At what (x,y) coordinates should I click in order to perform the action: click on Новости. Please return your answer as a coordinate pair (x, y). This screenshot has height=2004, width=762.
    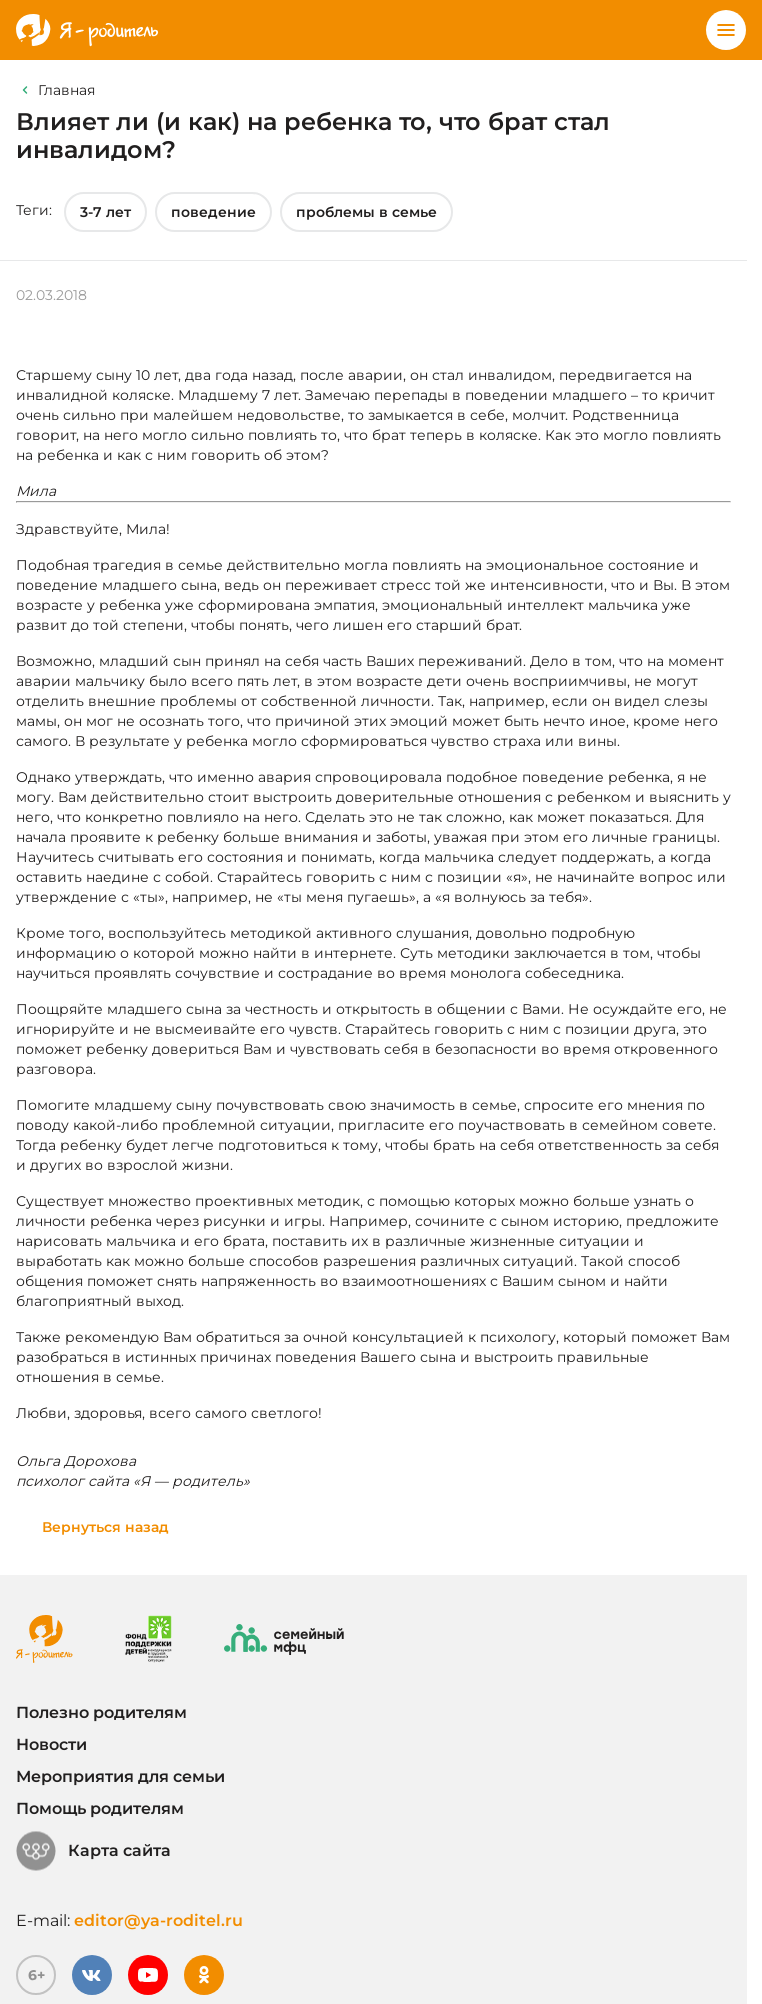
    Looking at the image, I should click on (51, 1744).